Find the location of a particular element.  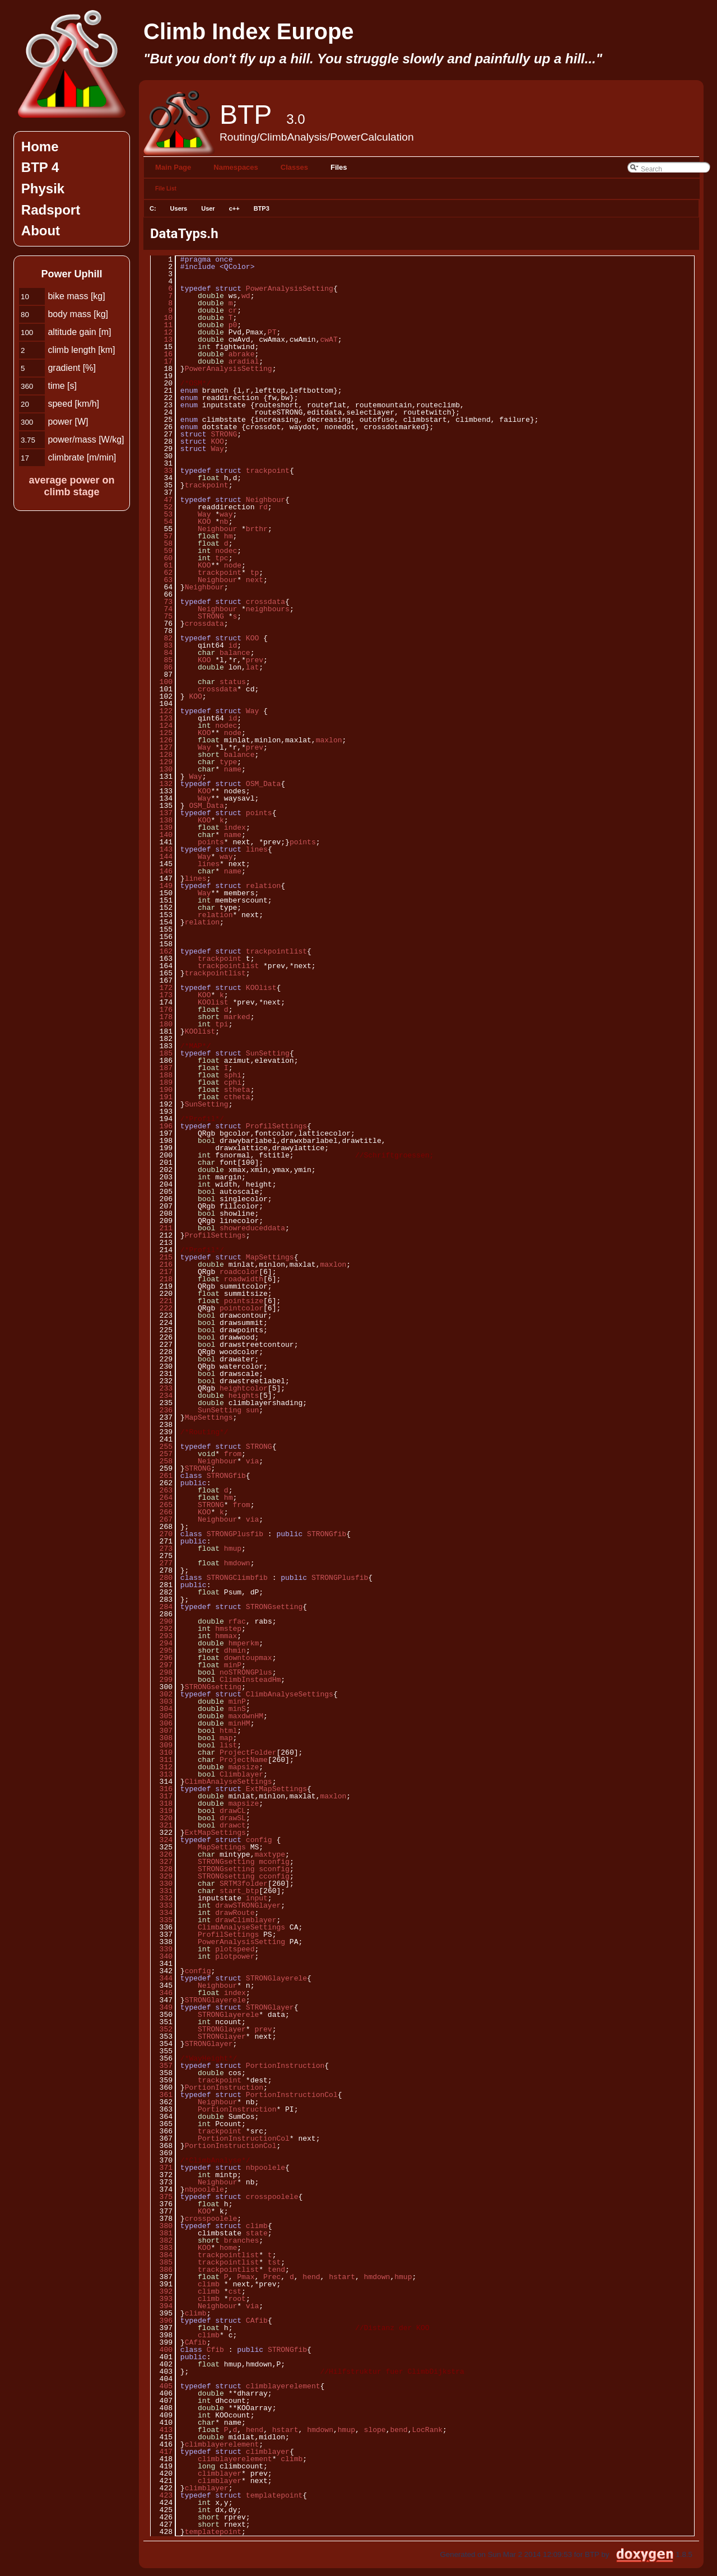

hm is located at coordinates (228, 536).